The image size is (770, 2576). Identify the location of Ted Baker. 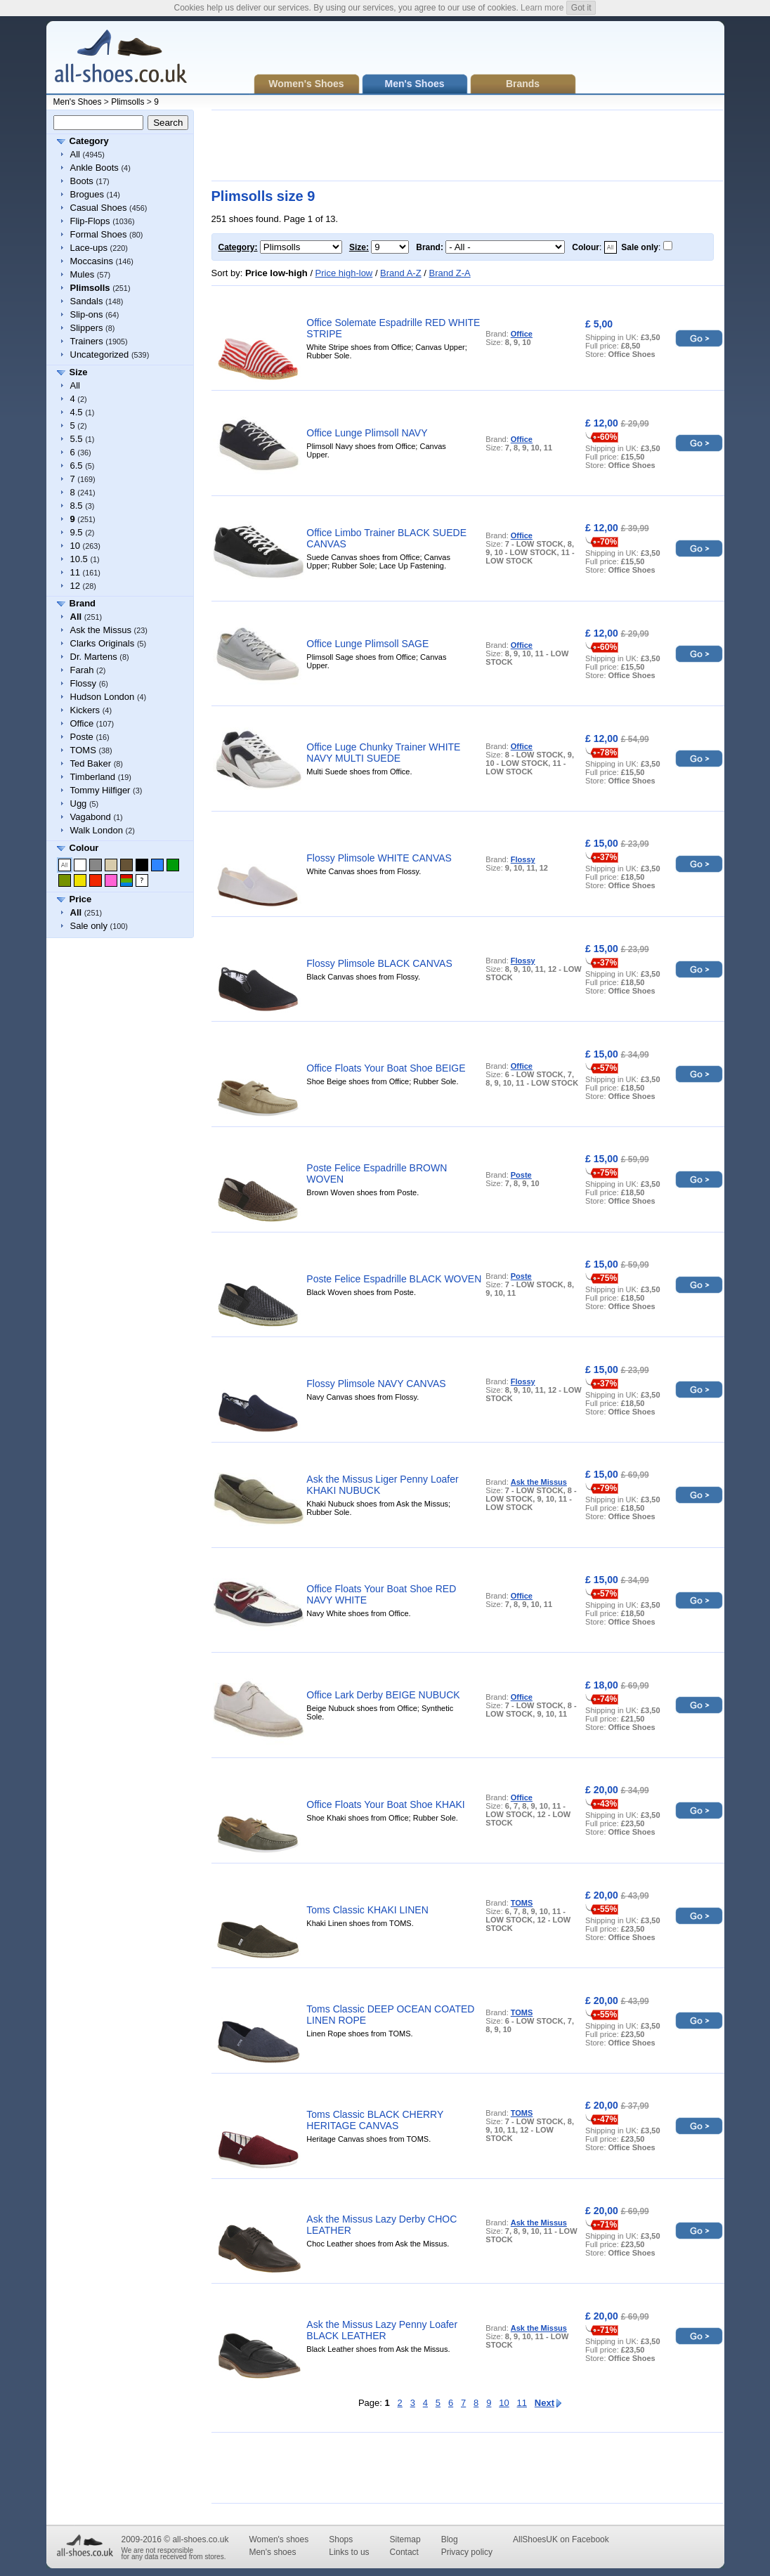
(91, 763).